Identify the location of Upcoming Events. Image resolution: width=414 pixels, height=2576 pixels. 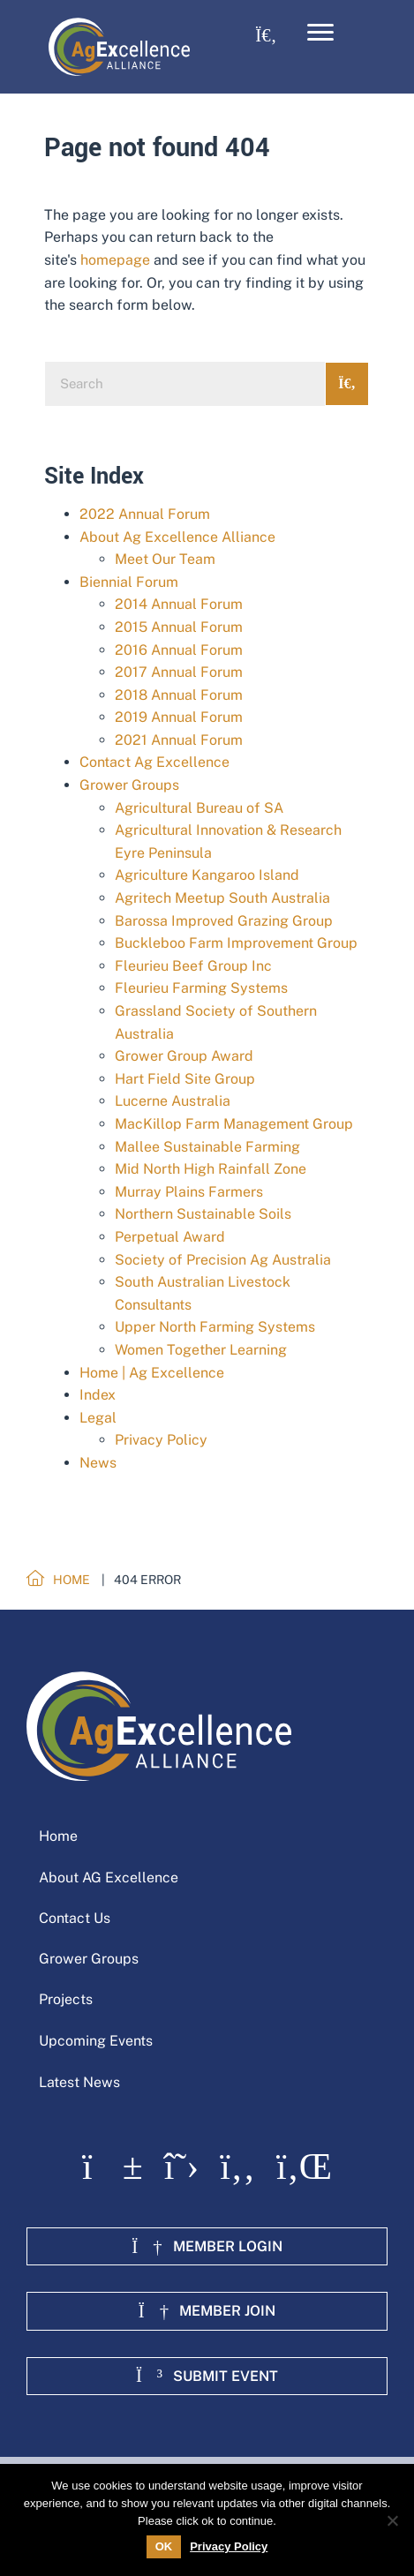
(96, 2040).